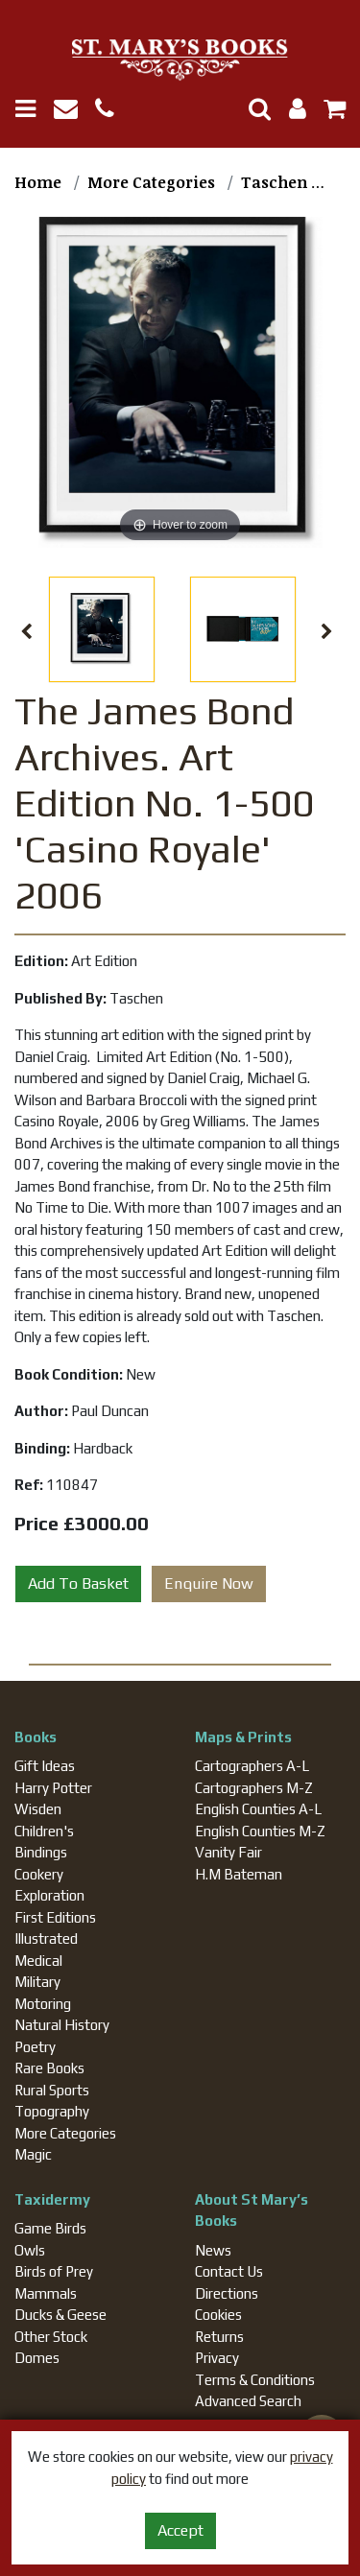 This screenshot has width=360, height=2576. I want to click on Next, so click(327, 632).